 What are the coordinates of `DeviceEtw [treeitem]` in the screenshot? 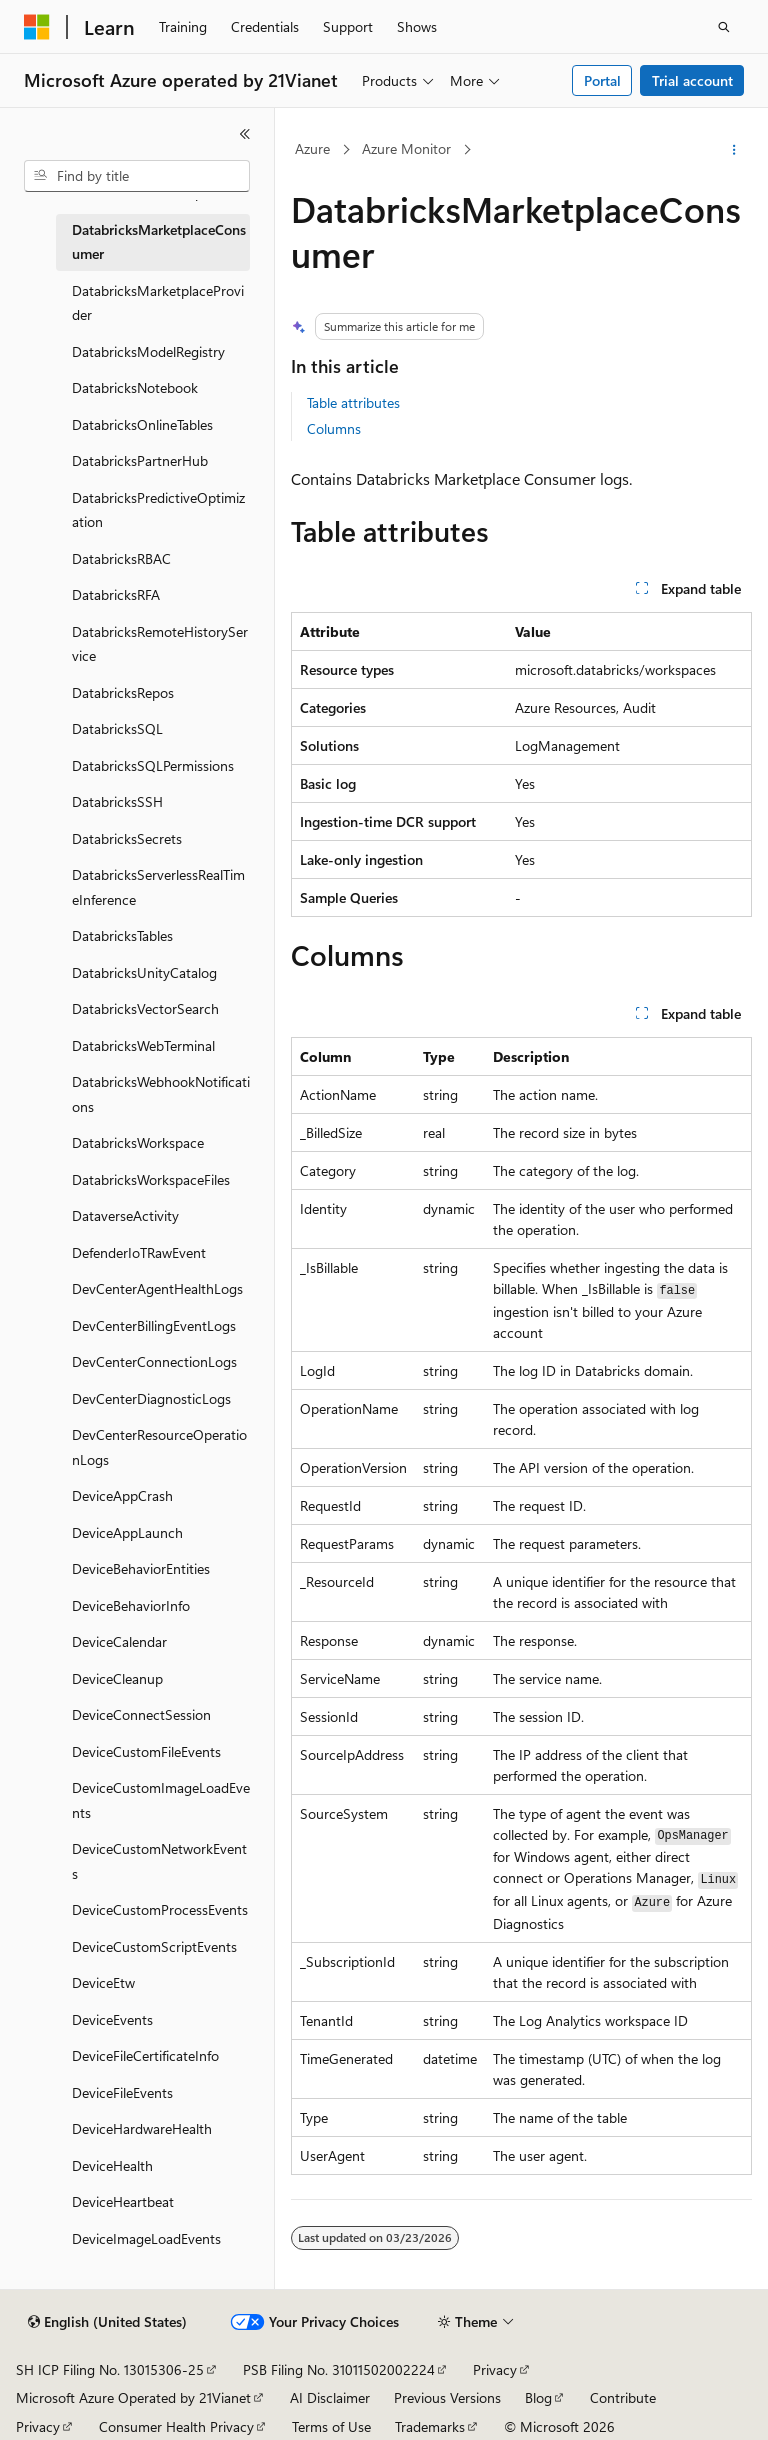 It's located at (103, 1982).